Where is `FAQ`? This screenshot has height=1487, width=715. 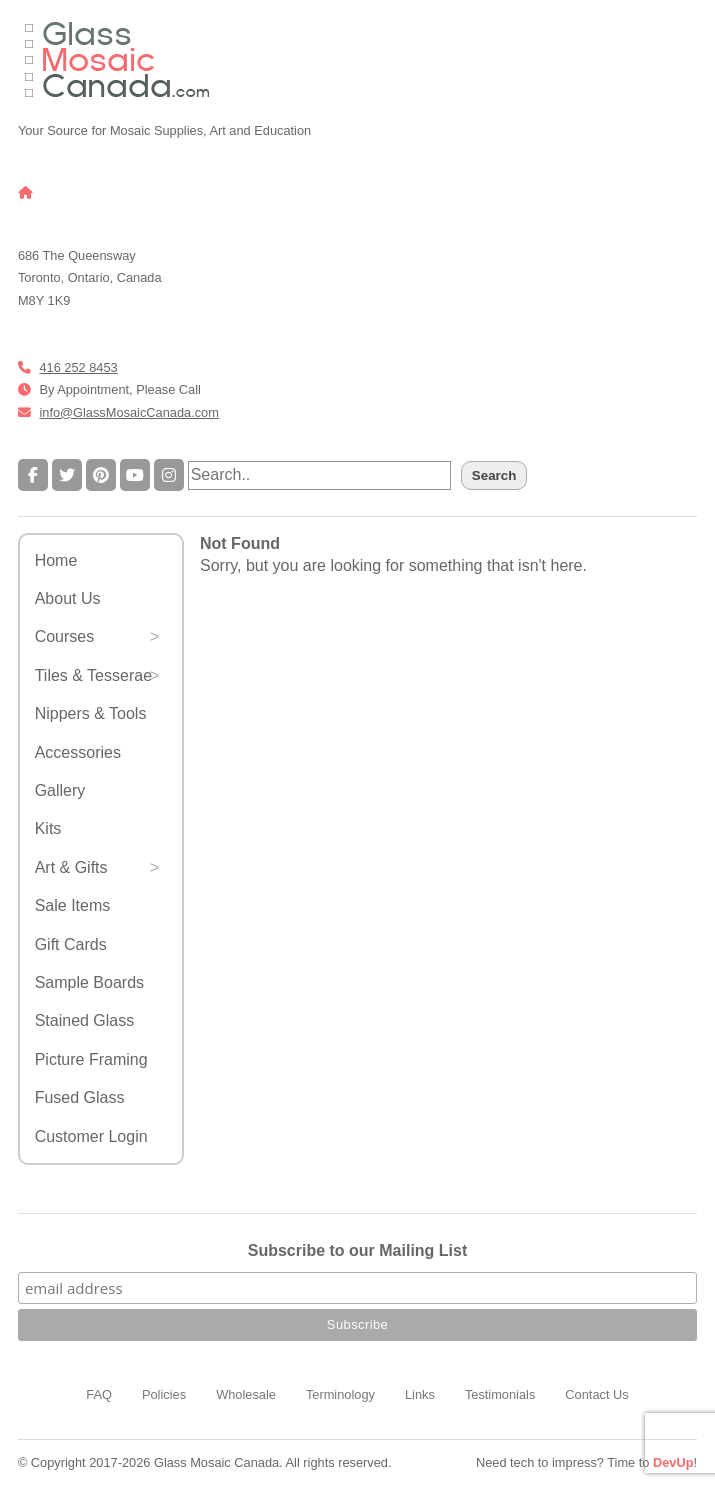
FAQ is located at coordinates (99, 1394).